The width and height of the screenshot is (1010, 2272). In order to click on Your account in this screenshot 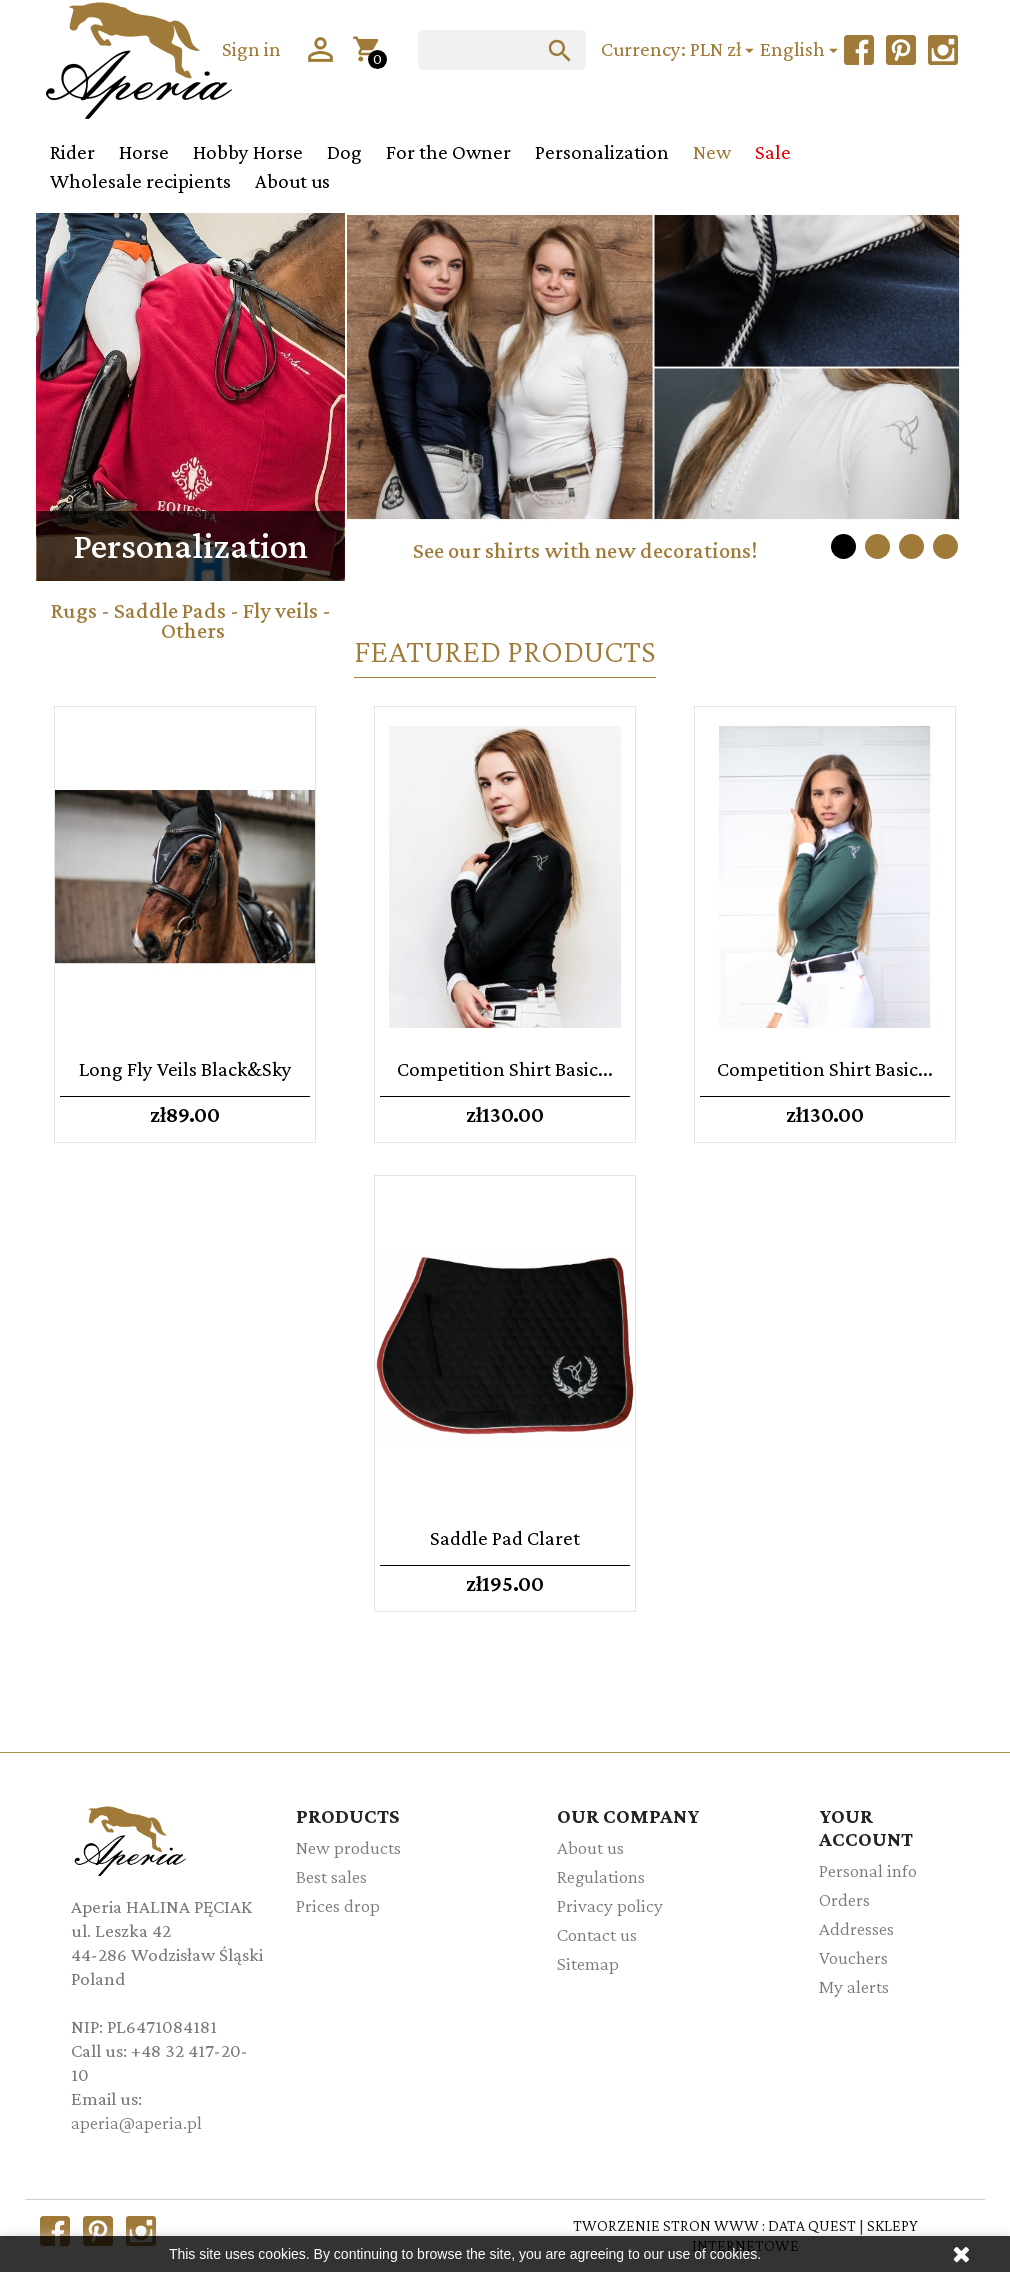, I will do `click(866, 1827)`.